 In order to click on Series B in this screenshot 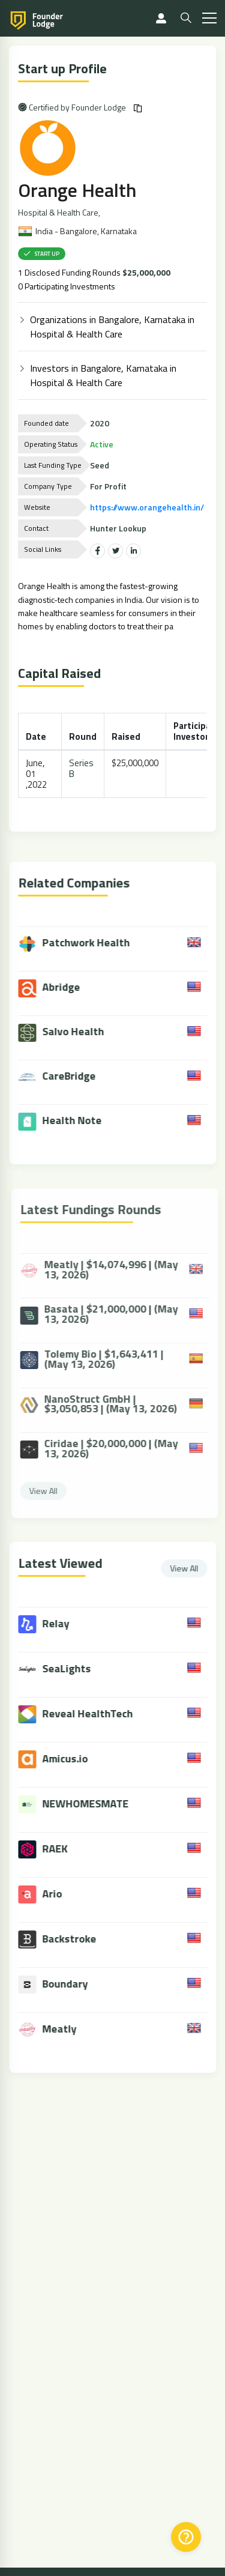, I will do `click(82, 768)`.